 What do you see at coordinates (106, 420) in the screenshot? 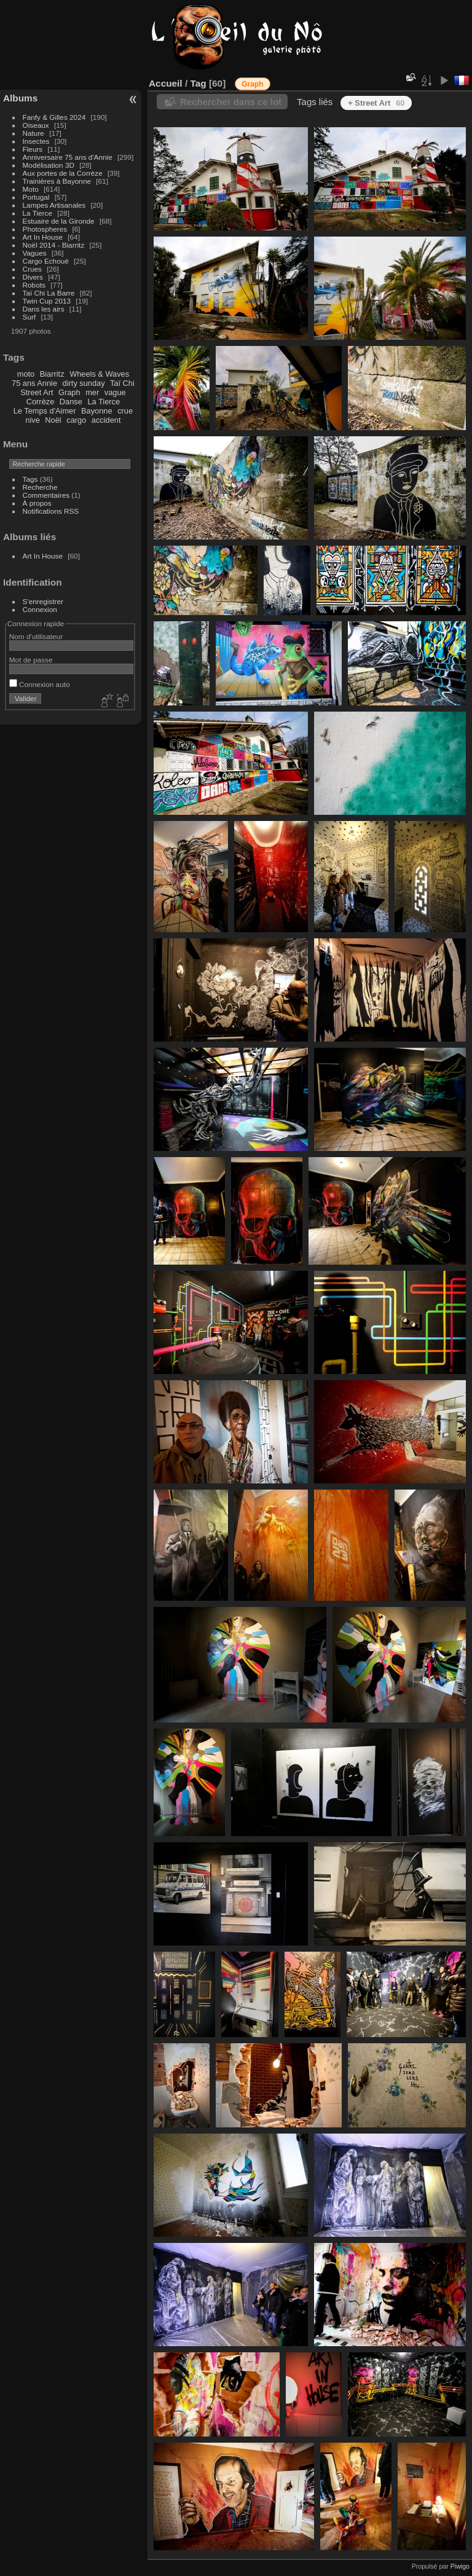
I see `accident` at bounding box center [106, 420].